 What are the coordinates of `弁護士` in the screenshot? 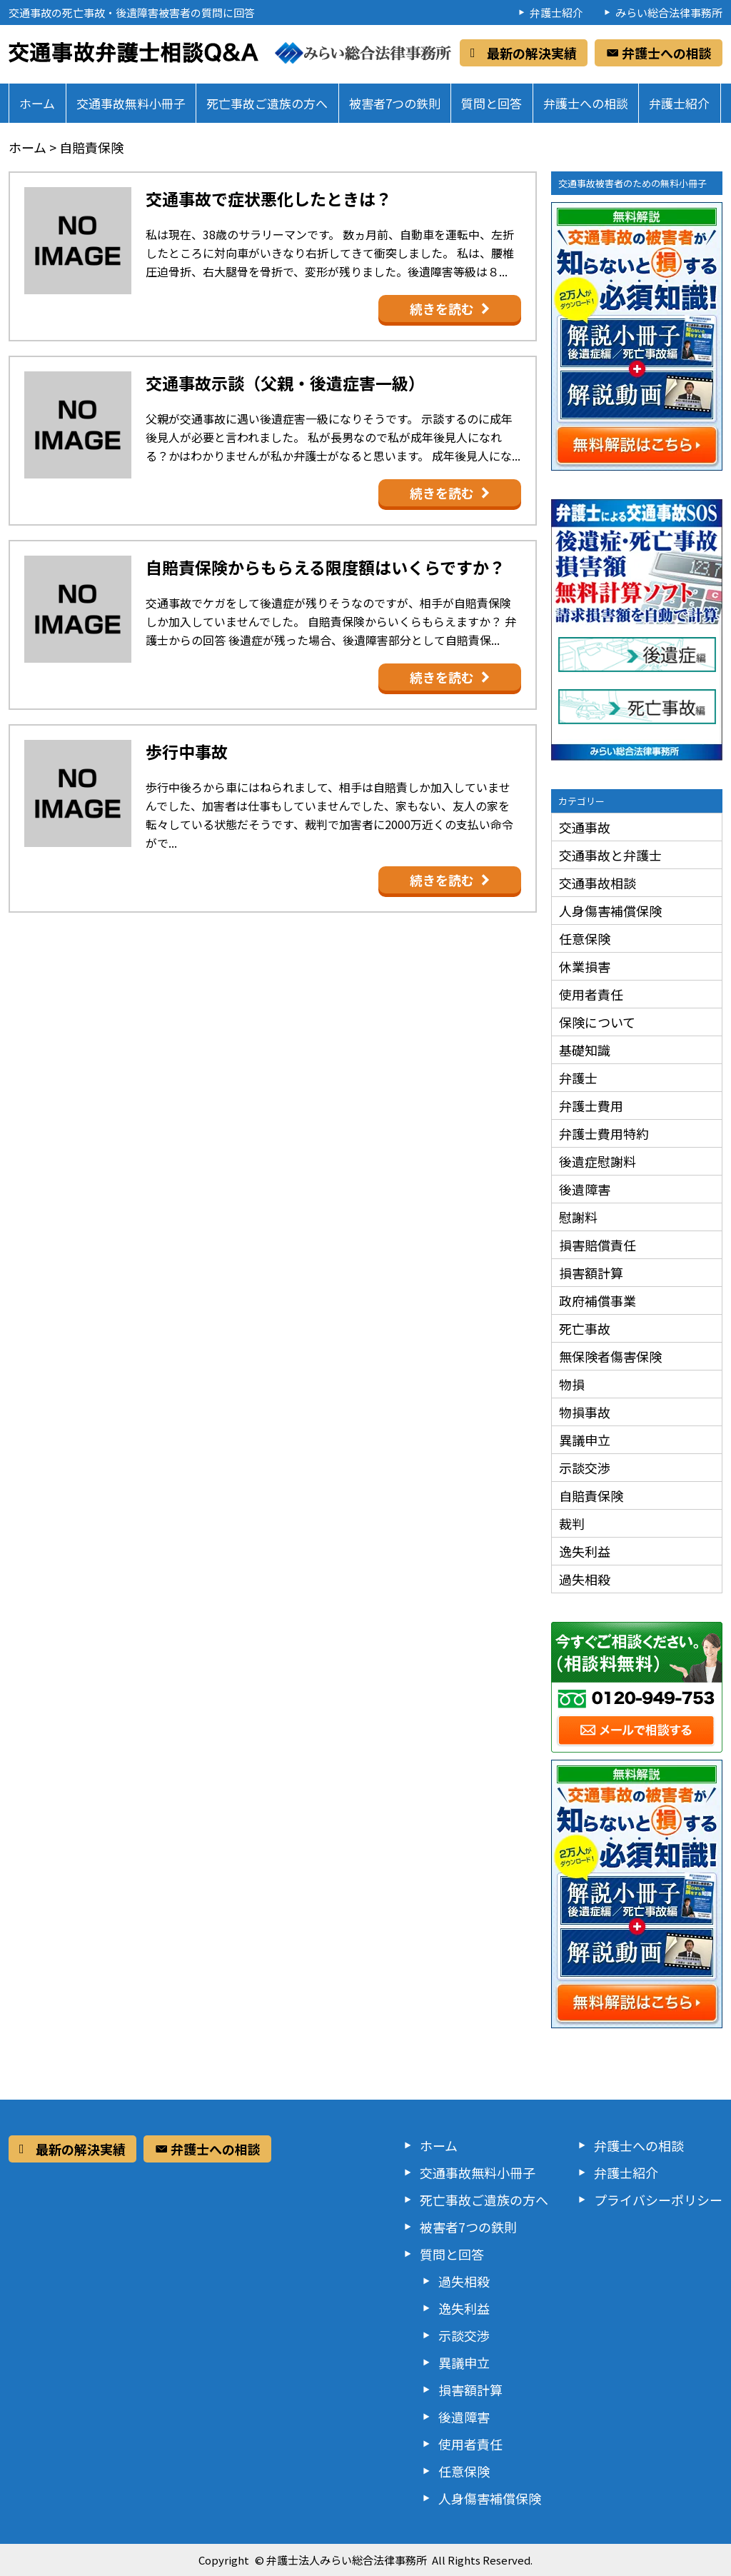 It's located at (578, 1077).